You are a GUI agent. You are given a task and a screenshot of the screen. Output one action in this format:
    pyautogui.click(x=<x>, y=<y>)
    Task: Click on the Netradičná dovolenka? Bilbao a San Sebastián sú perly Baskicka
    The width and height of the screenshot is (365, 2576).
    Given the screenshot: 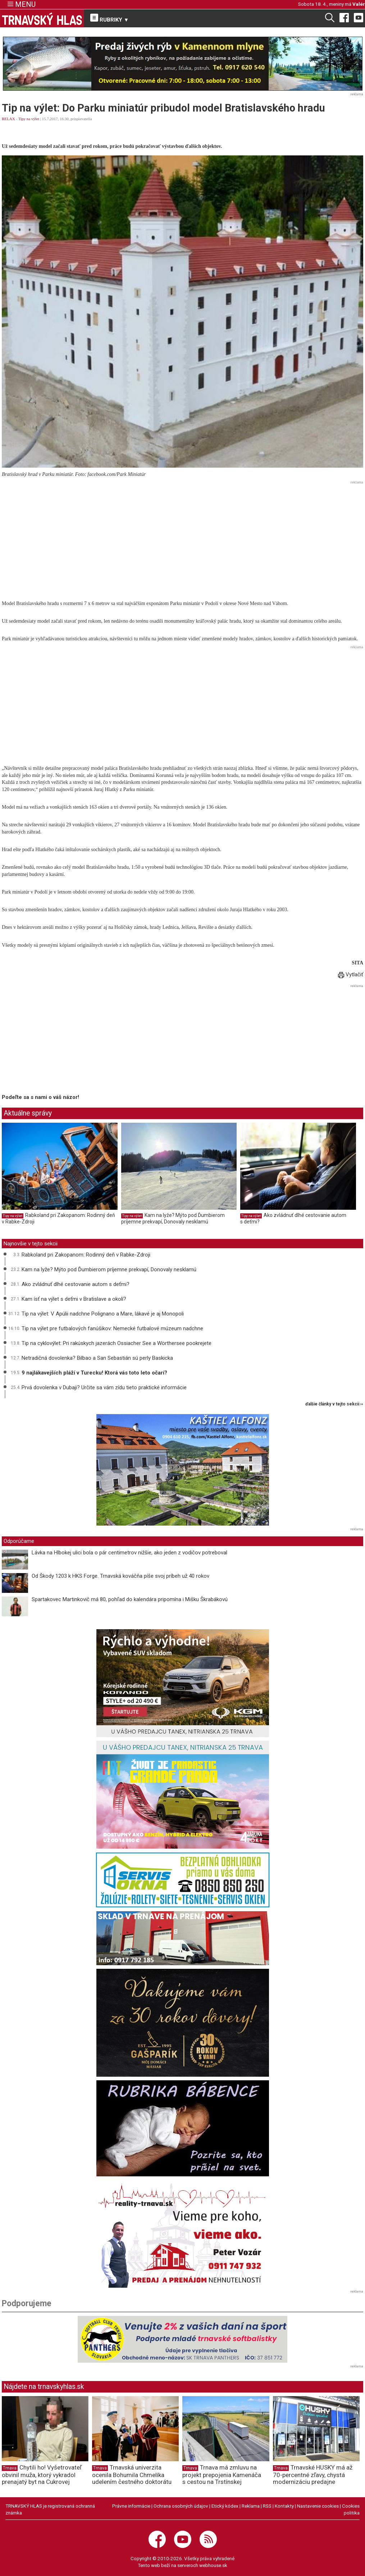 What is the action you would take?
    pyautogui.click(x=97, y=1358)
    